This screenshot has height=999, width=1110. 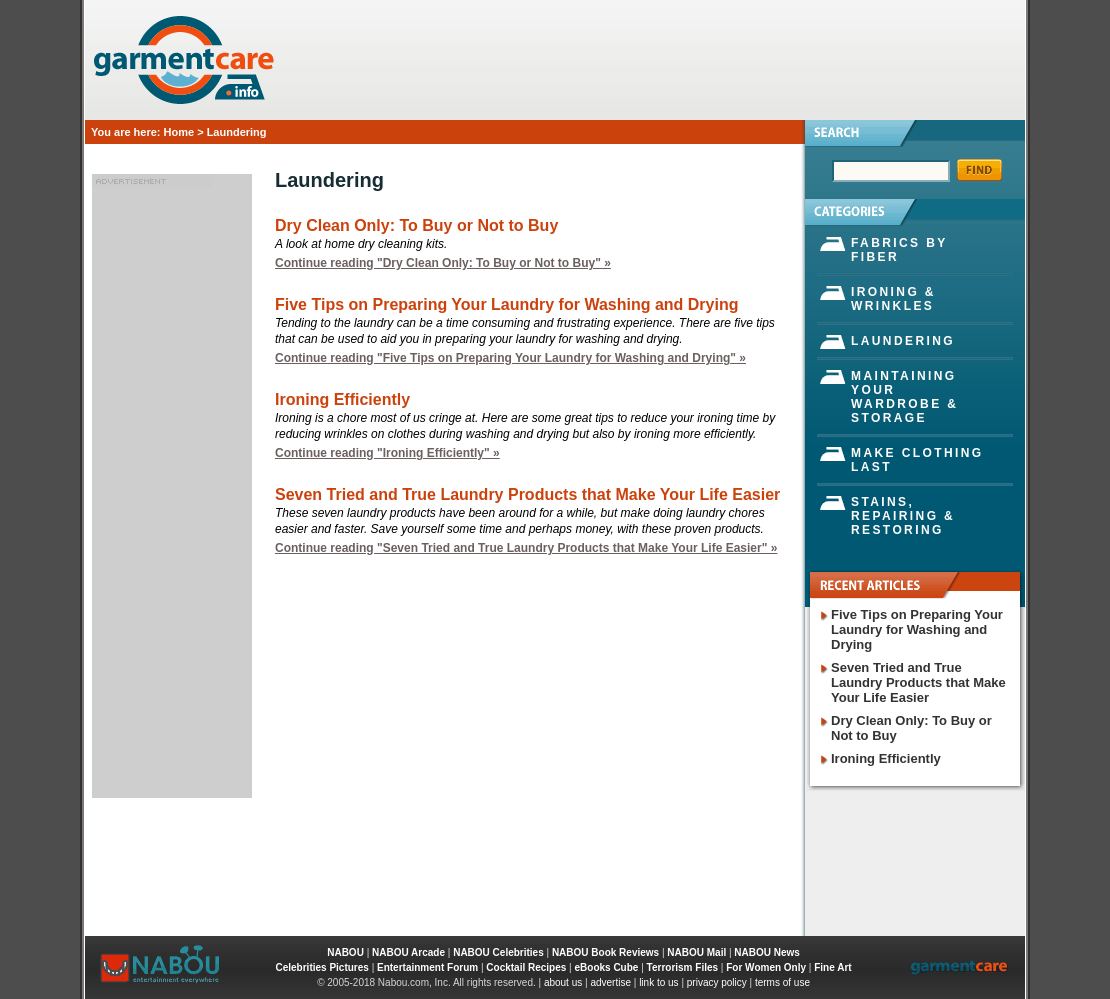 I want to click on about us, so click(x=563, y=982).